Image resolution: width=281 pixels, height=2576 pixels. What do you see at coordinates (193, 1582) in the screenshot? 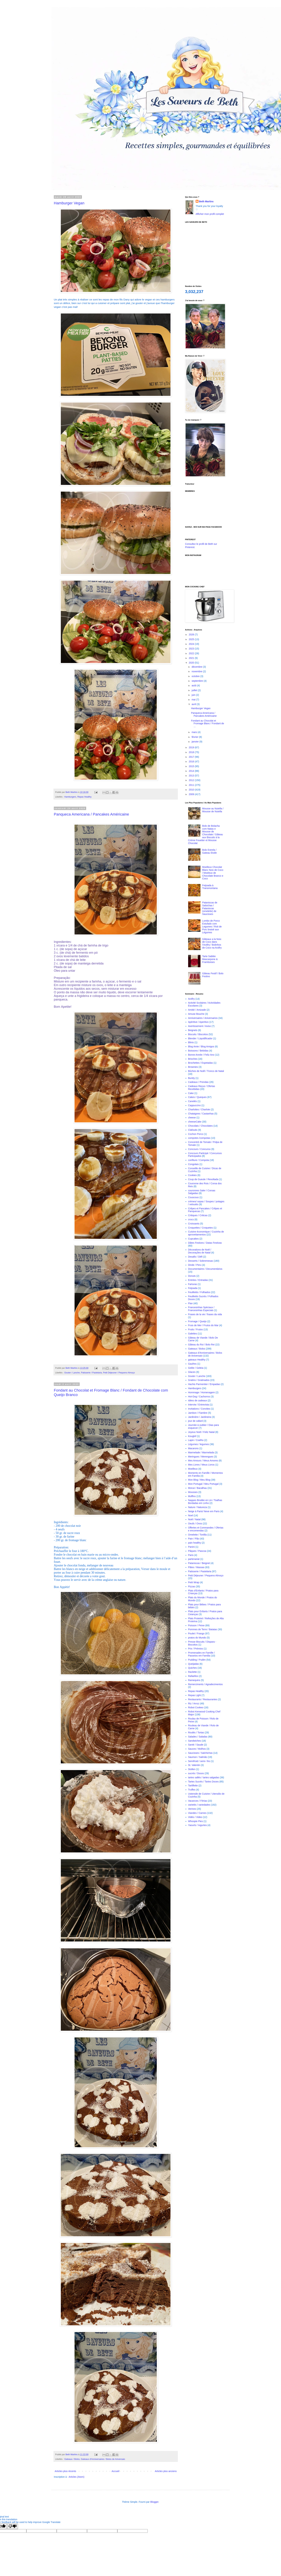
I see `Petit Wrap` at bounding box center [193, 1582].